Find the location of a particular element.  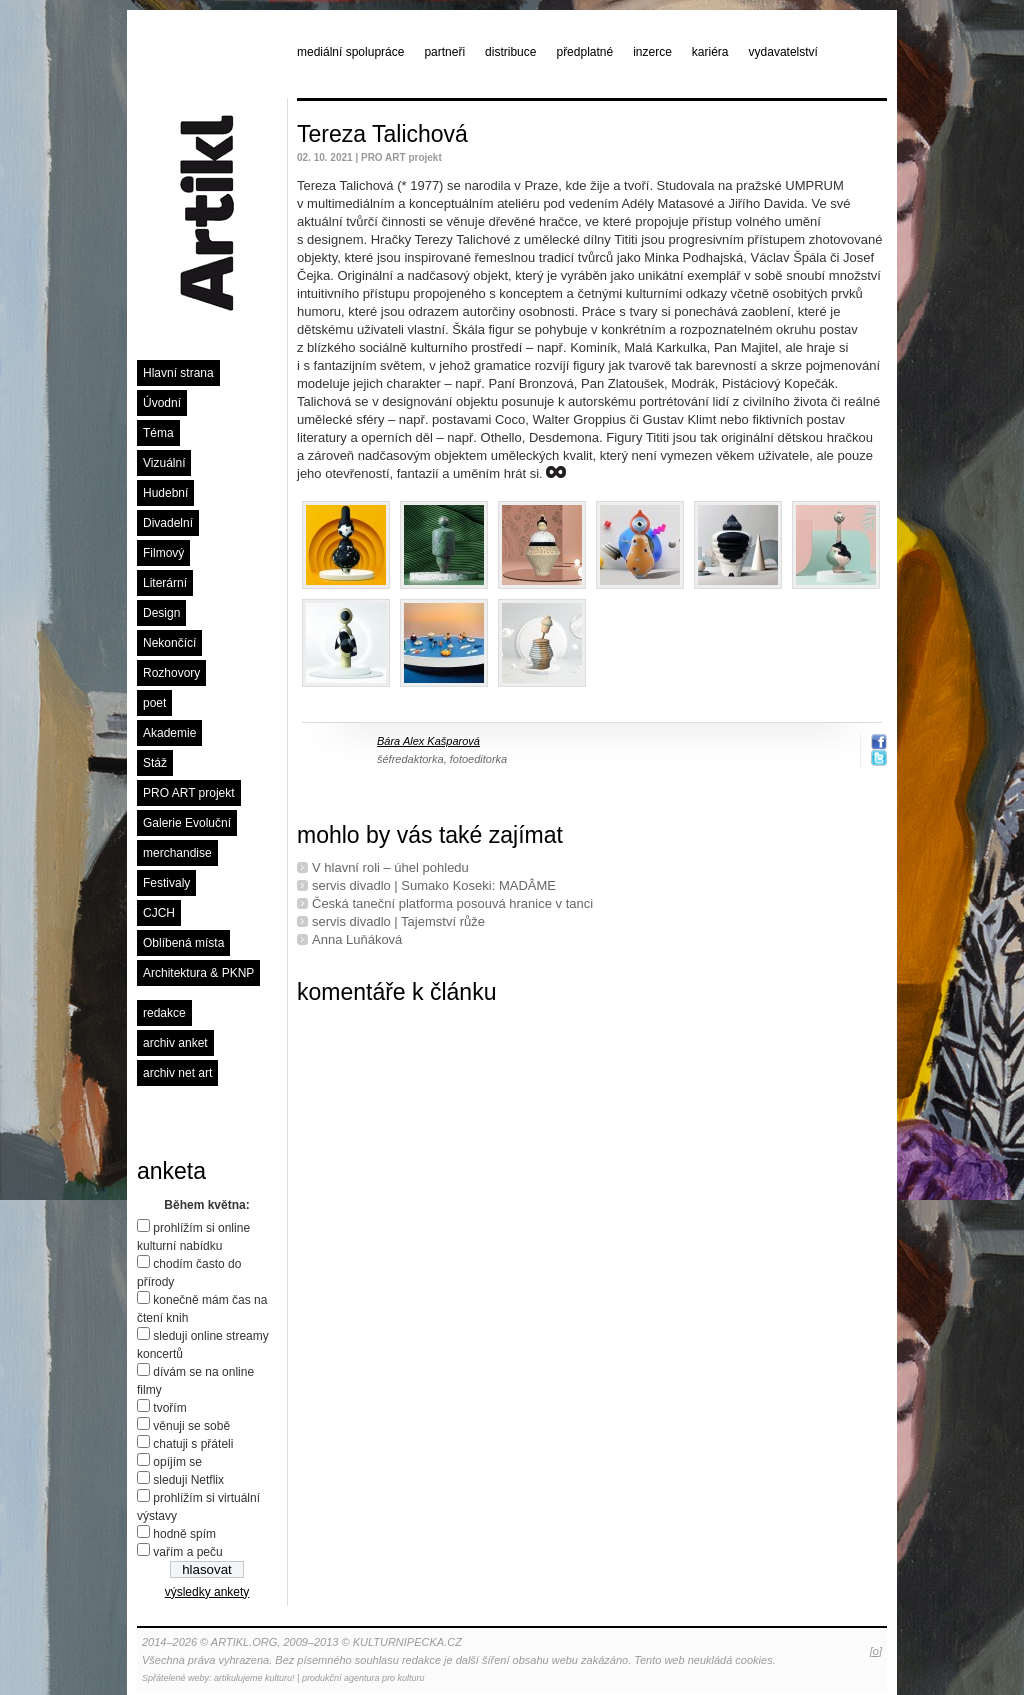

archiv net art is located at coordinates (177, 1073).